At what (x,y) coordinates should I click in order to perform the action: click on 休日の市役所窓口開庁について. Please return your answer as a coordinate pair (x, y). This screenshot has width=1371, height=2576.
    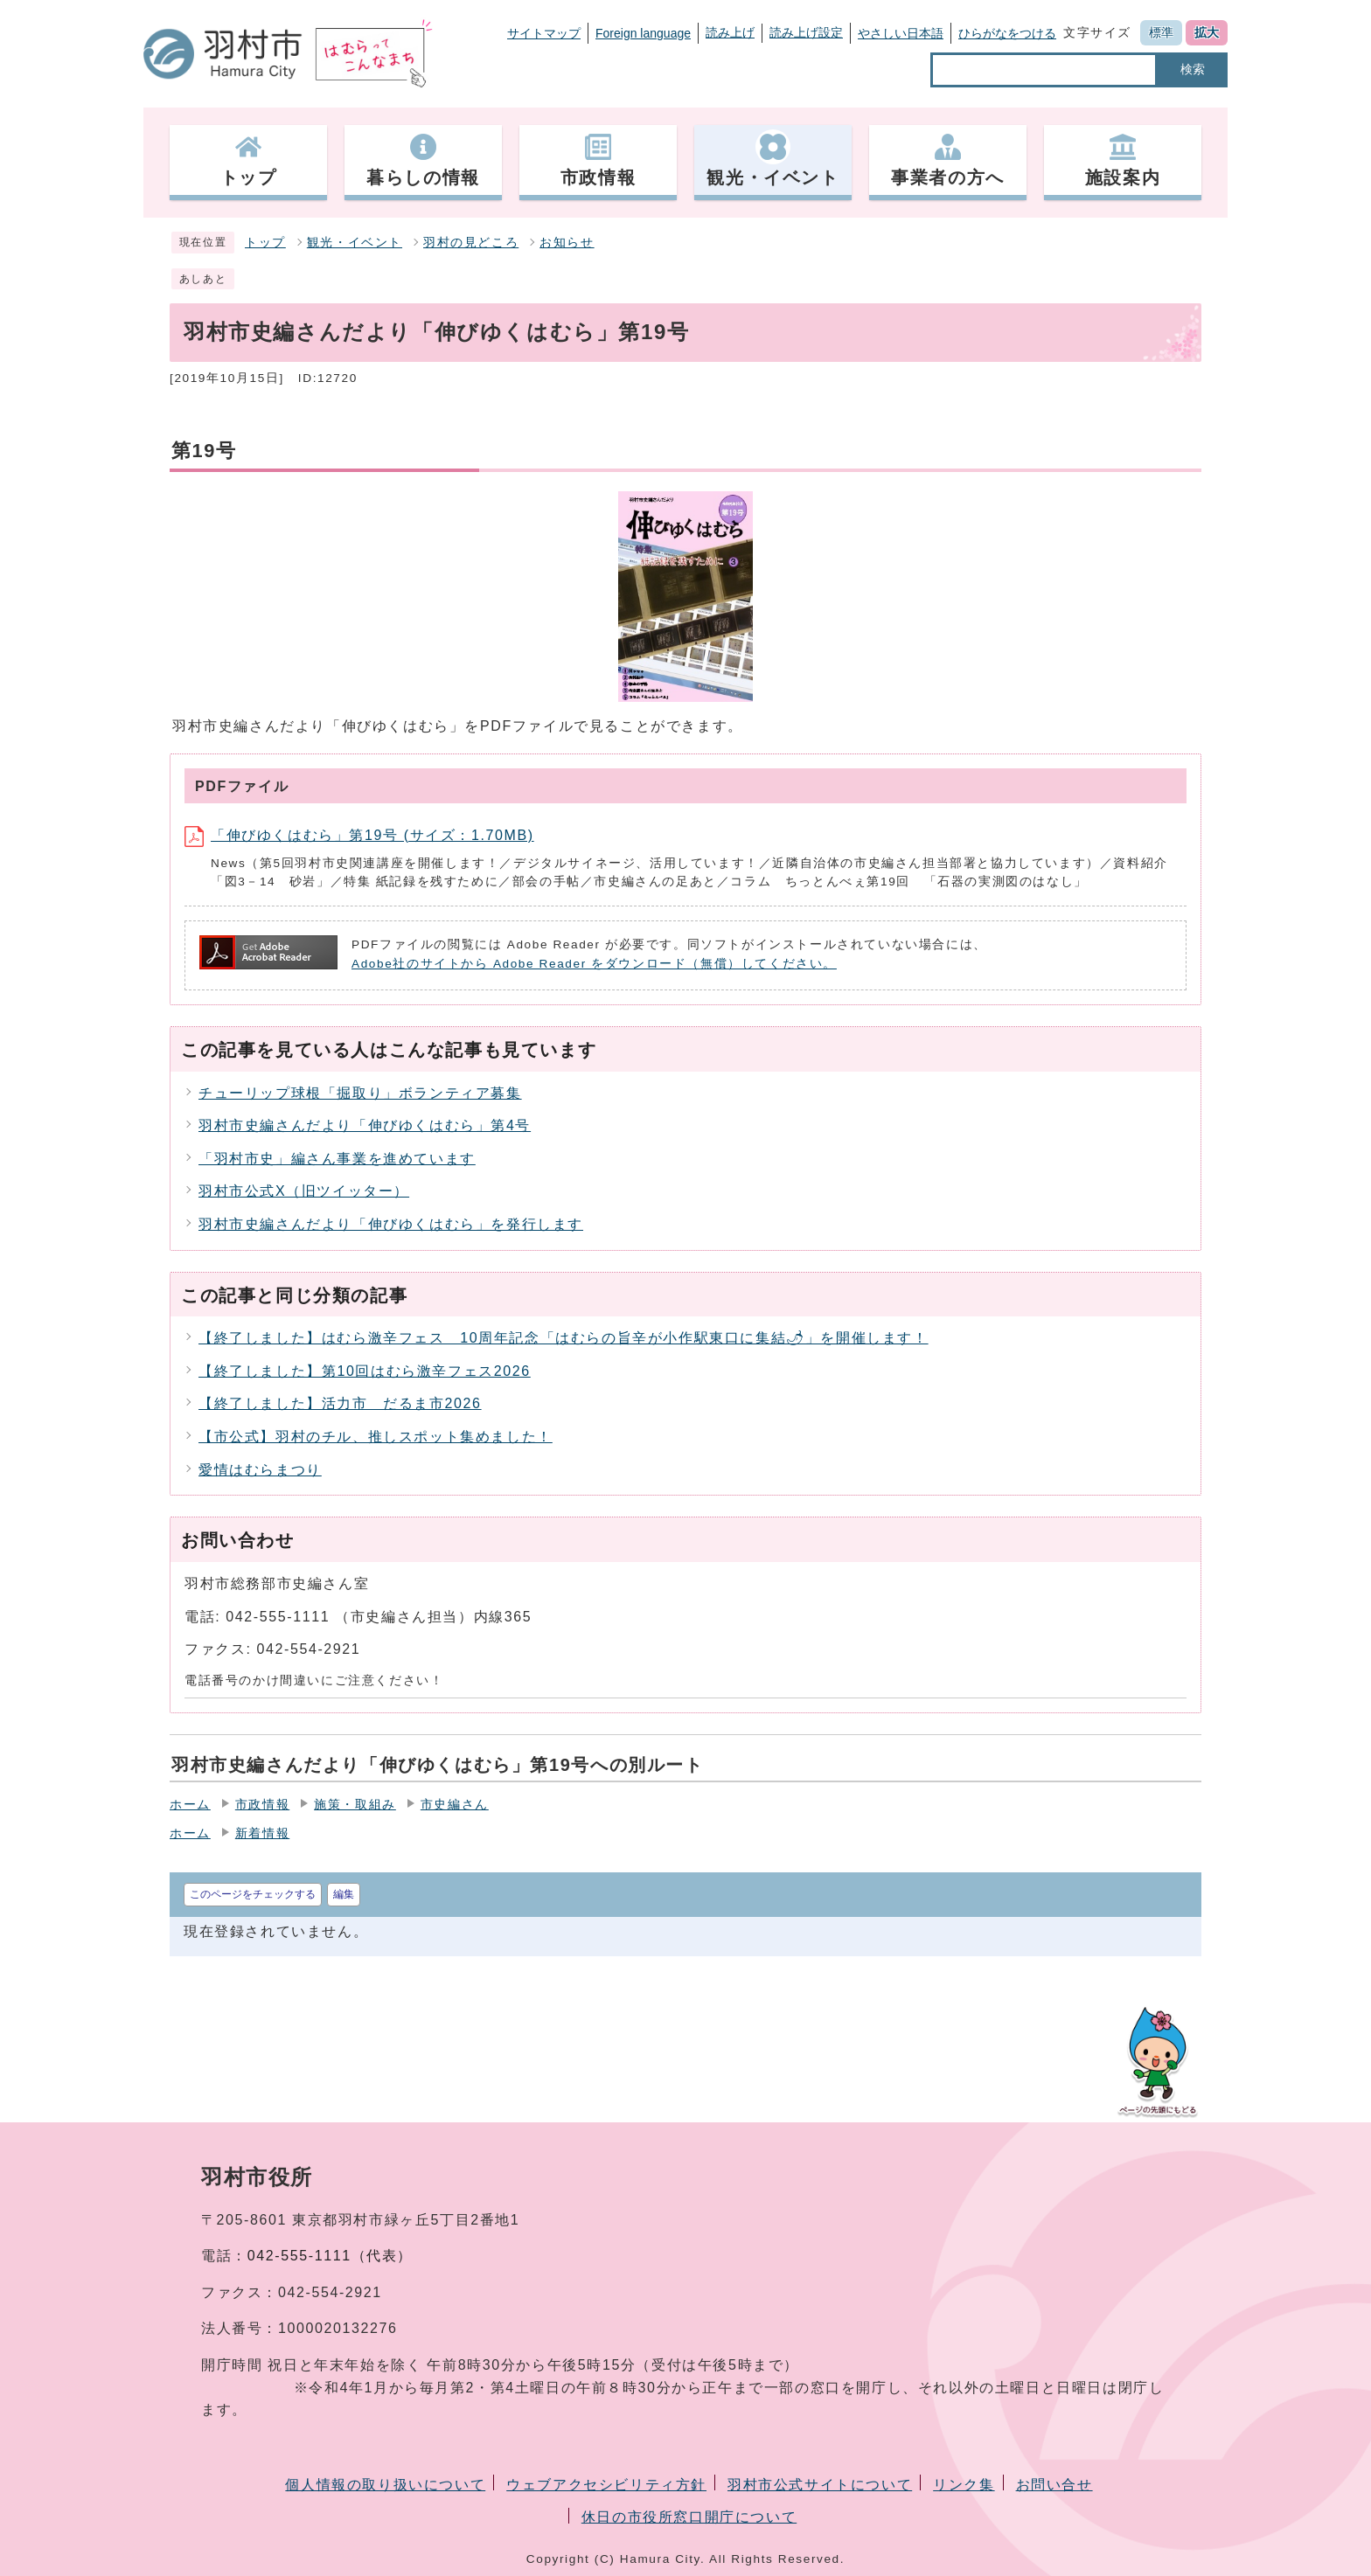
    Looking at the image, I should click on (689, 2517).